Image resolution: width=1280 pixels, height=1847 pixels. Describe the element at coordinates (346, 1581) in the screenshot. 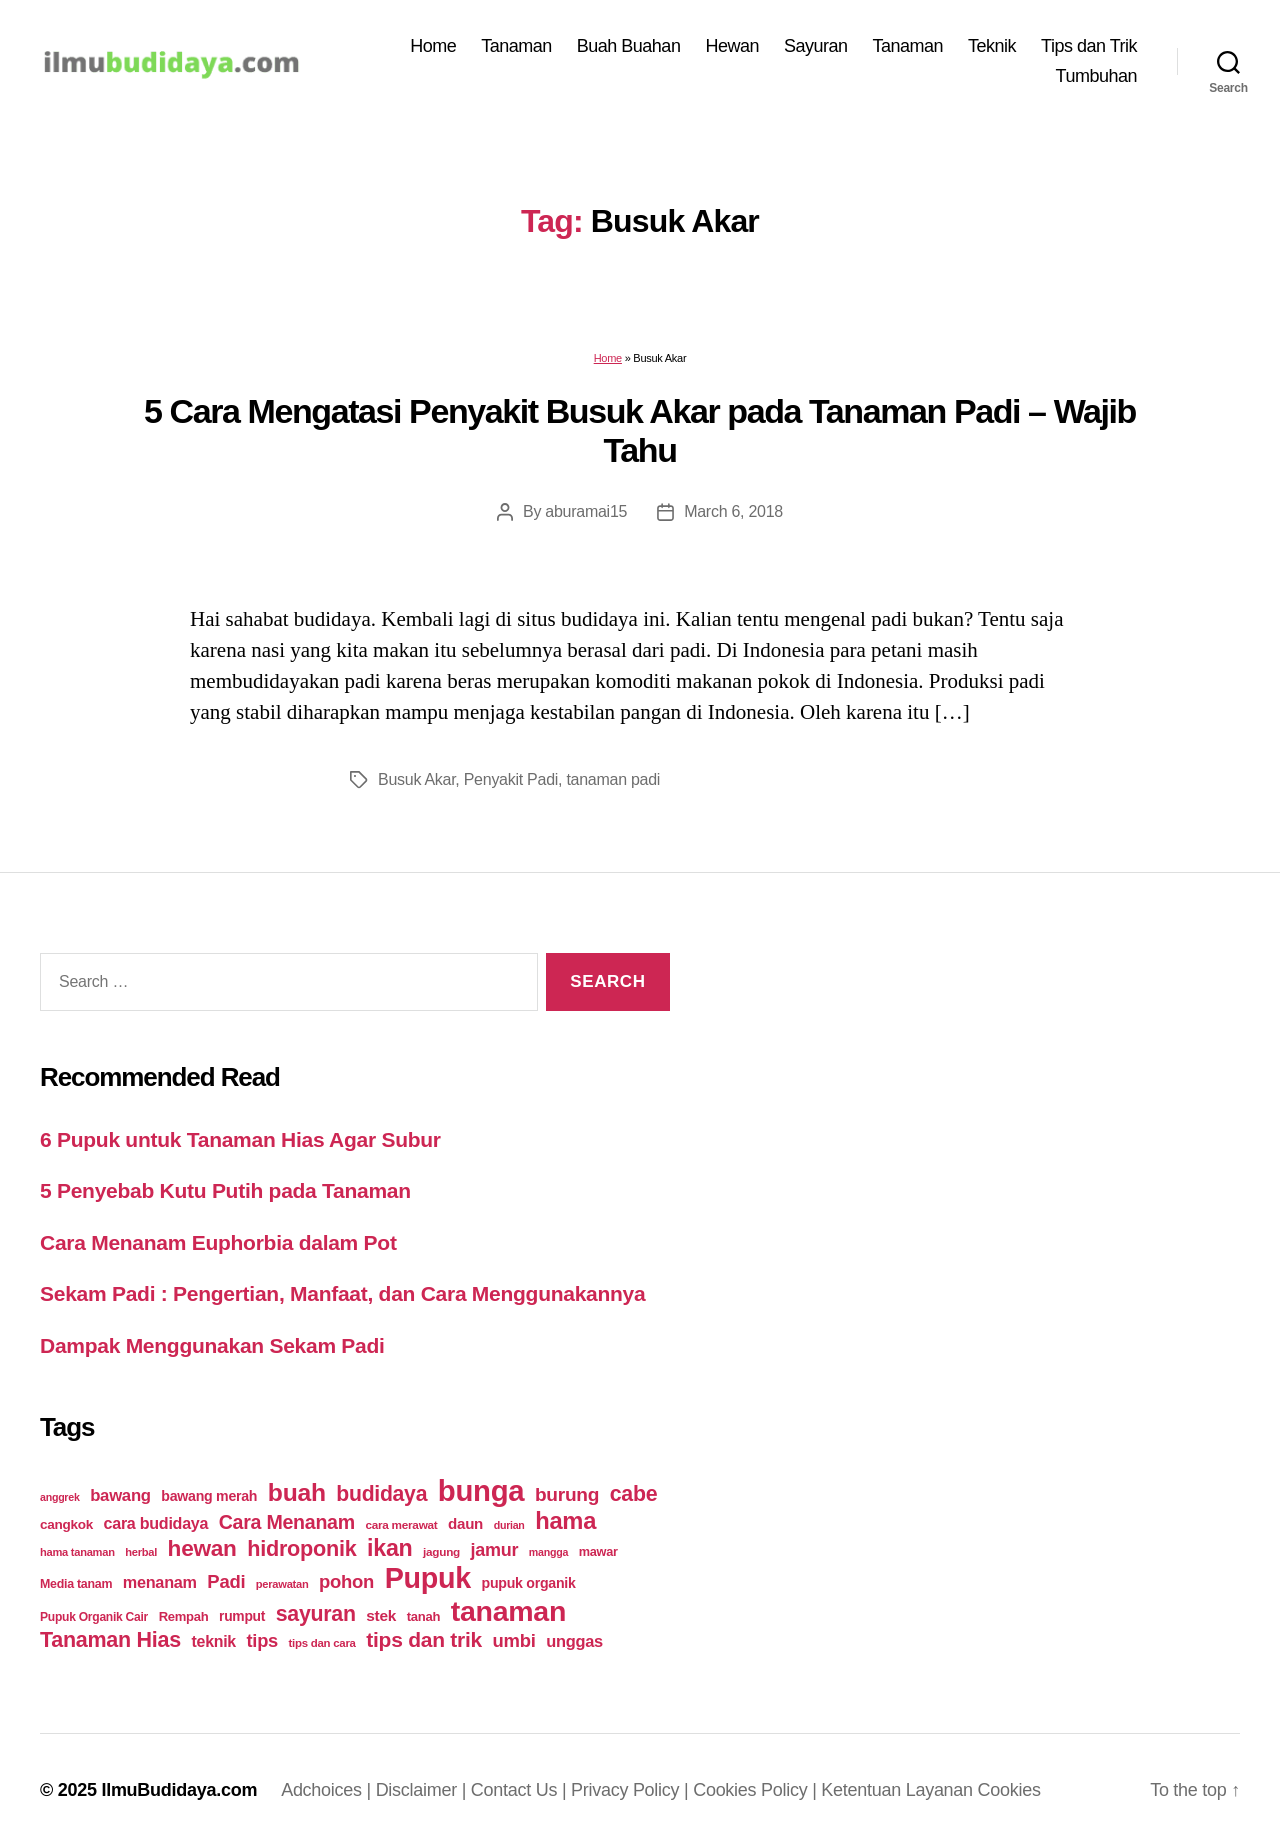

I see `pohon [pohon (51 items)]` at that location.